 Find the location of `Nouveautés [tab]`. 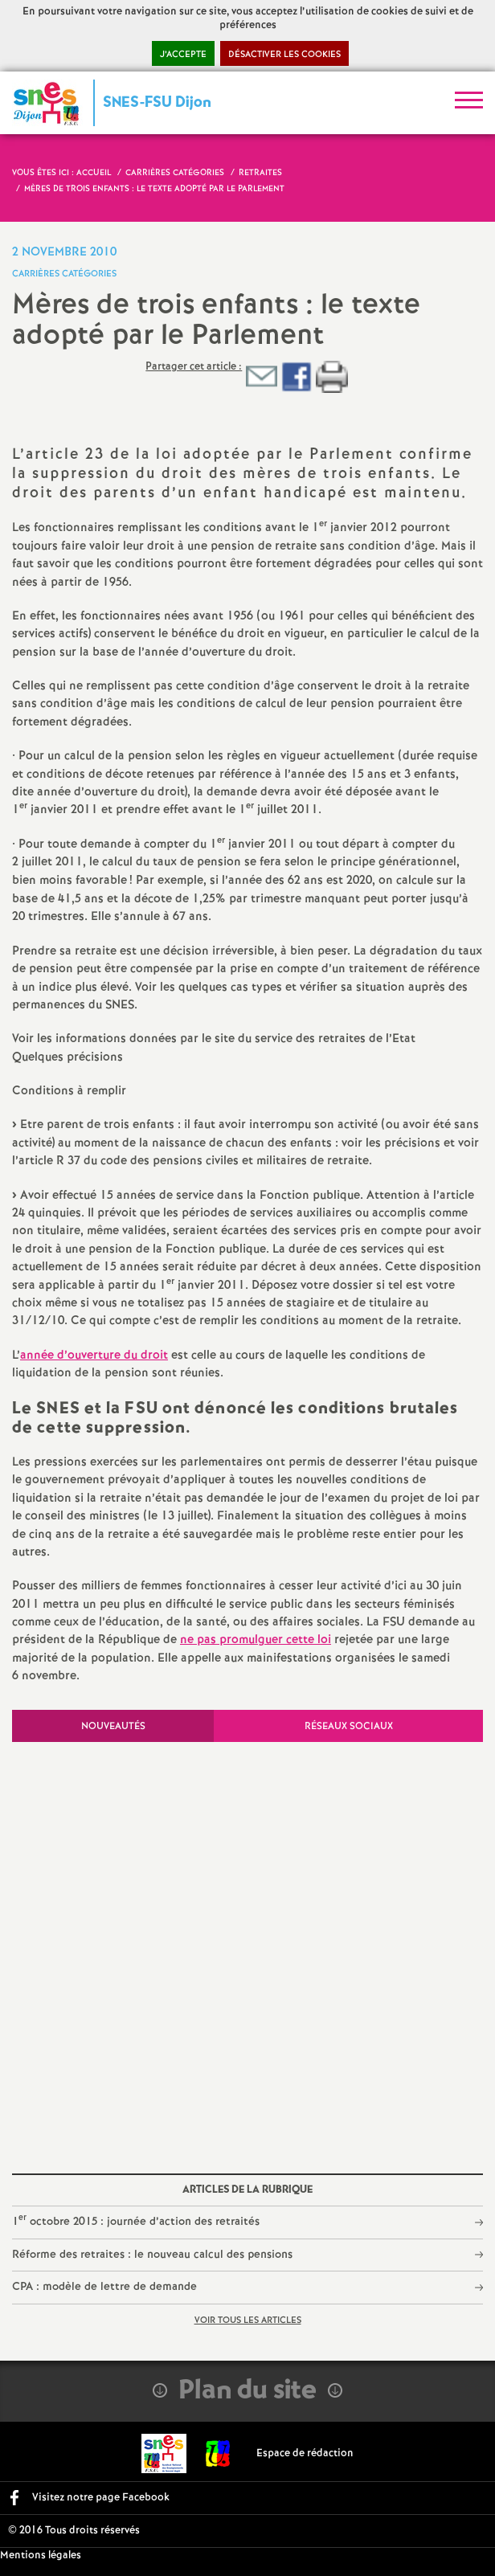

Nouveautés [tab] is located at coordinates (113, 1726).